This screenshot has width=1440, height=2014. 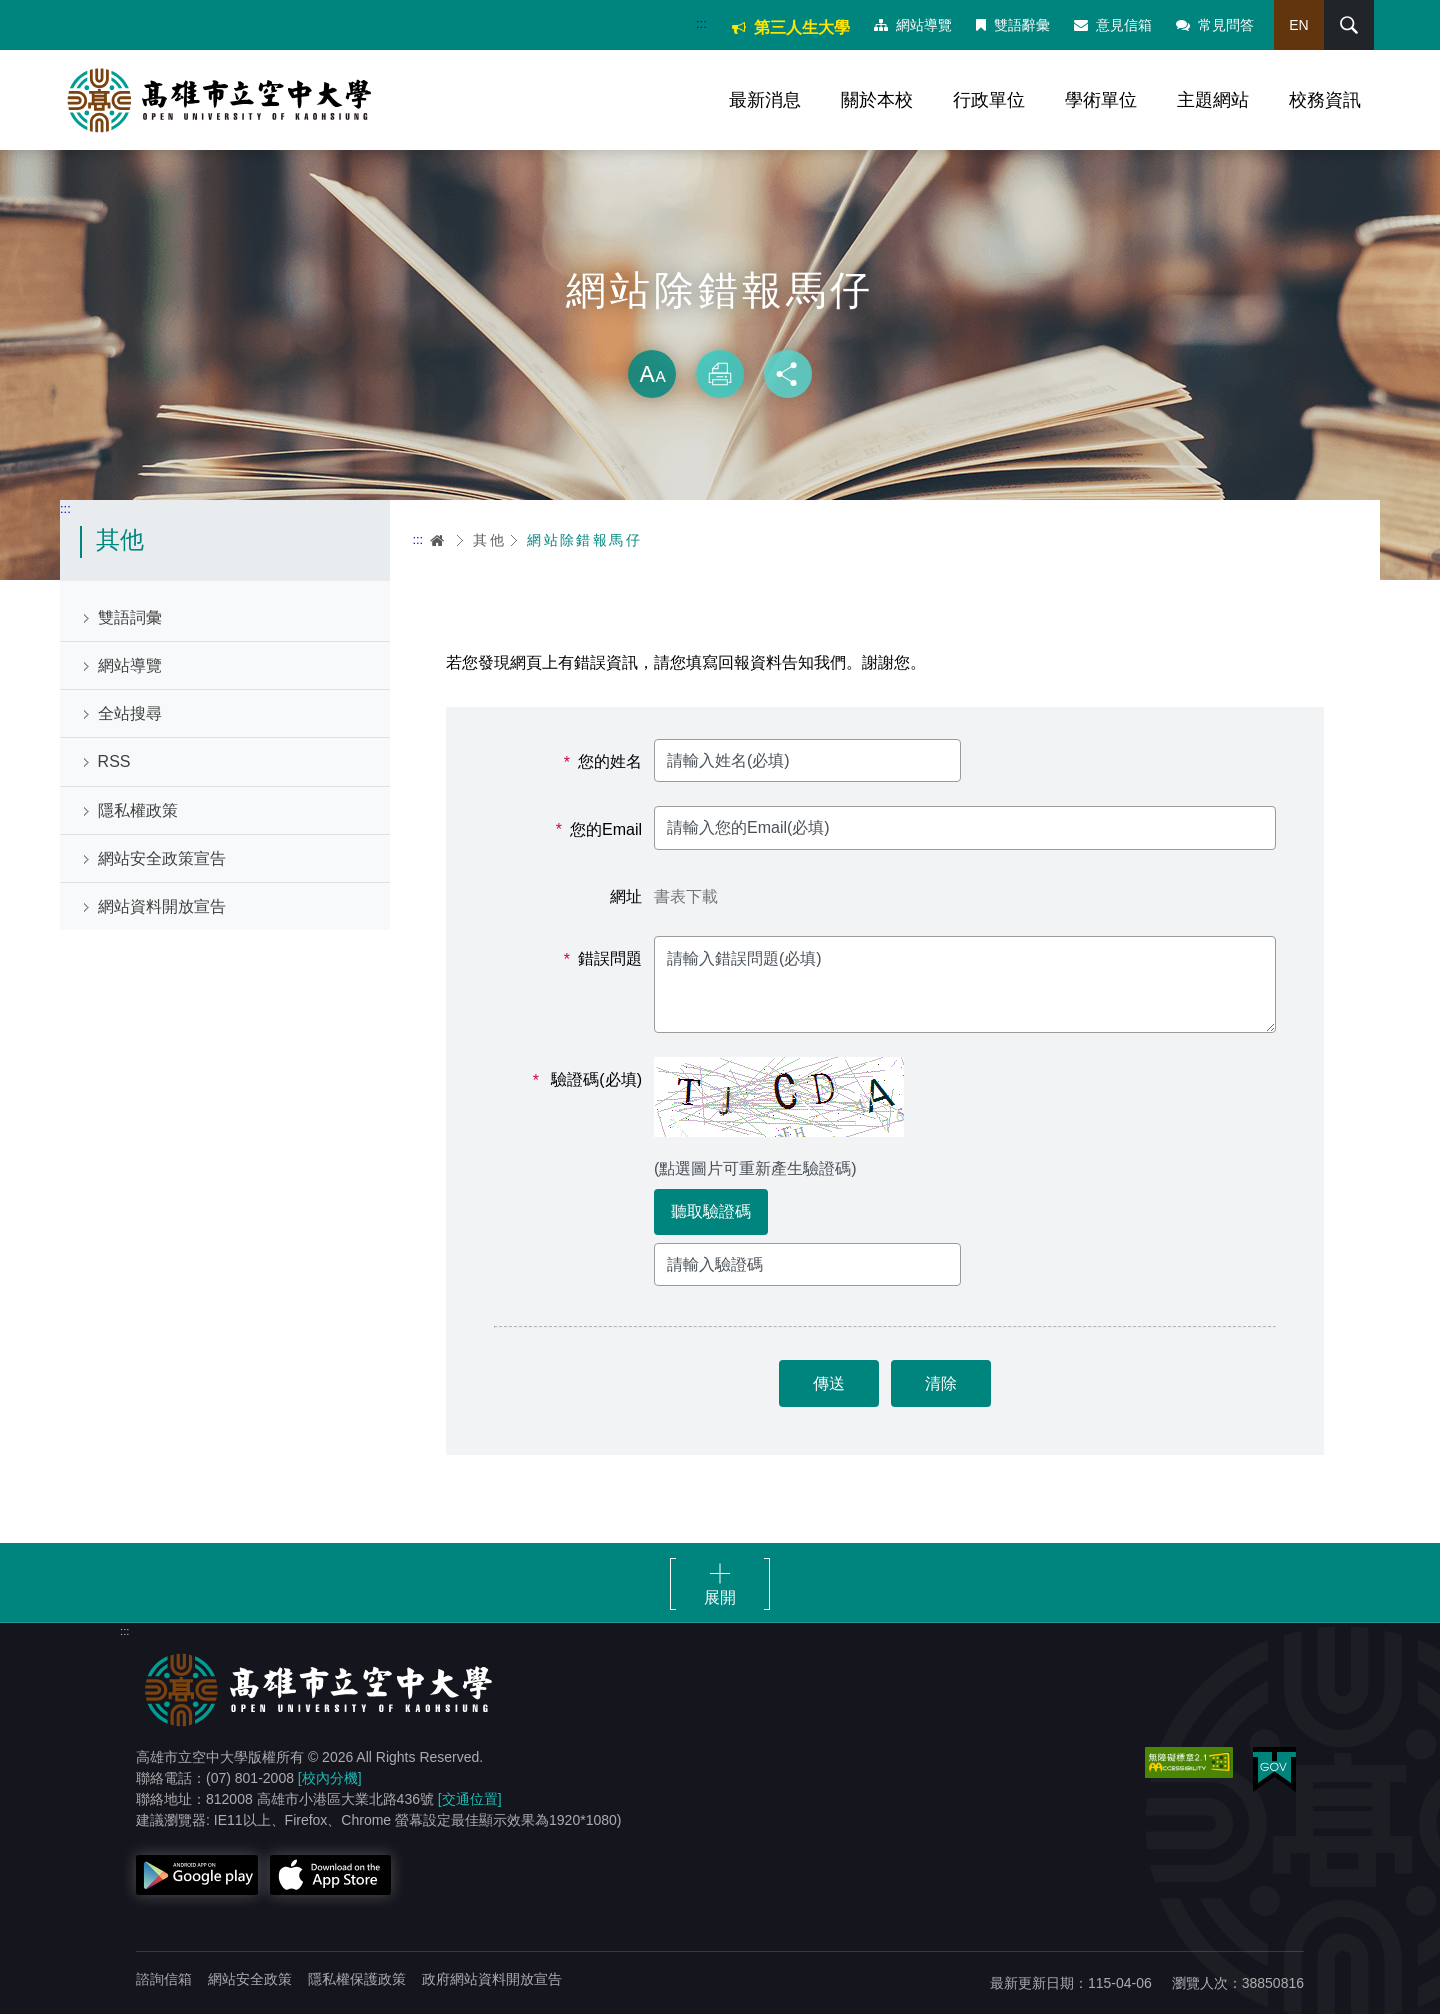 What do you see at coordinates (162, 858) in the screenshot?
I see `網站安全政策宣告` at bounding box center [162, 858].